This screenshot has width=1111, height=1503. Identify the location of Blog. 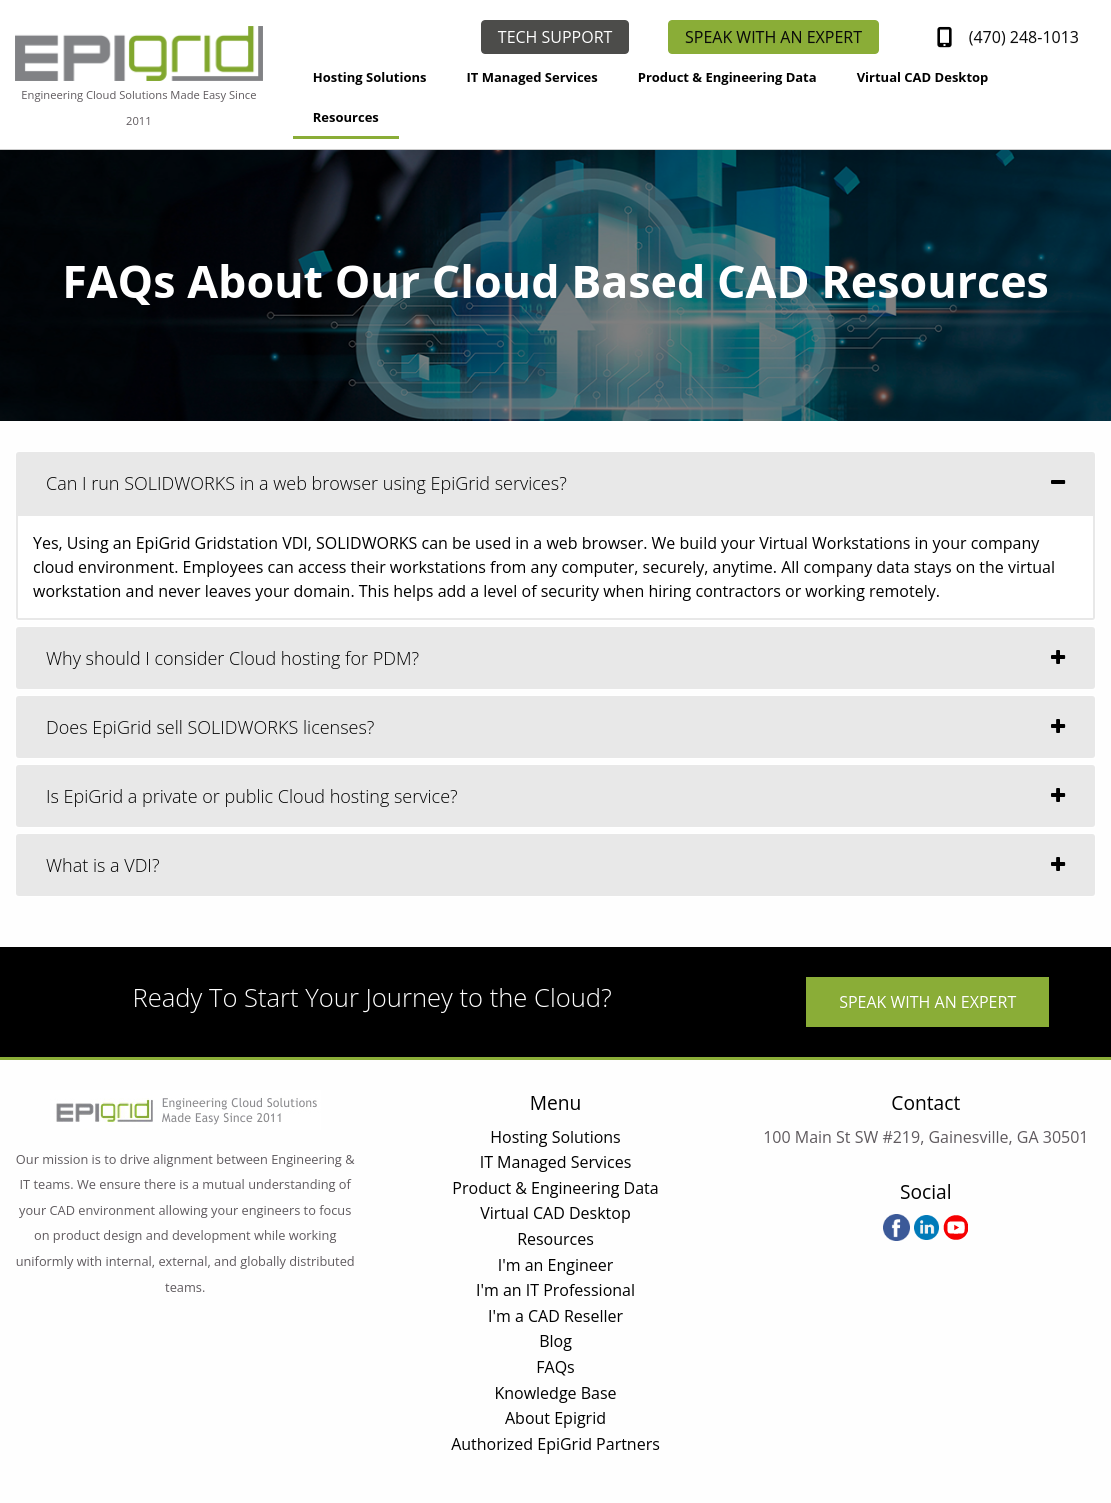
(555, 1341).